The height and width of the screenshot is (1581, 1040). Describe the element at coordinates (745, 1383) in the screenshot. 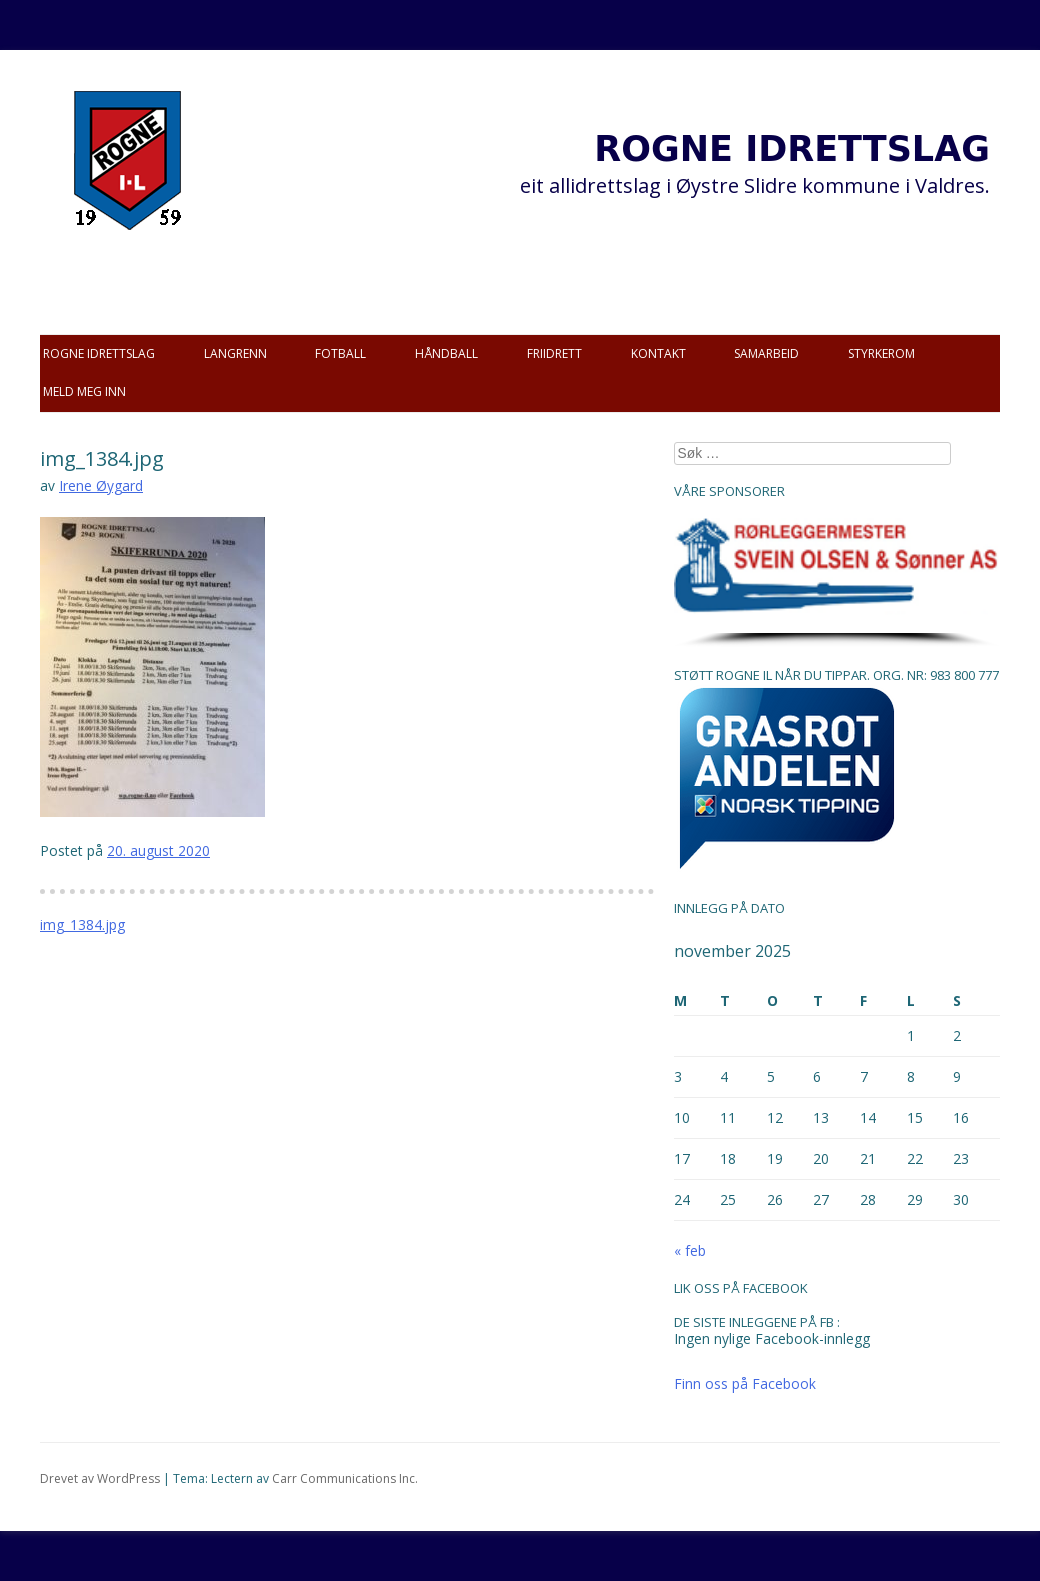

I see `Finn oss på Facebook` at that location.